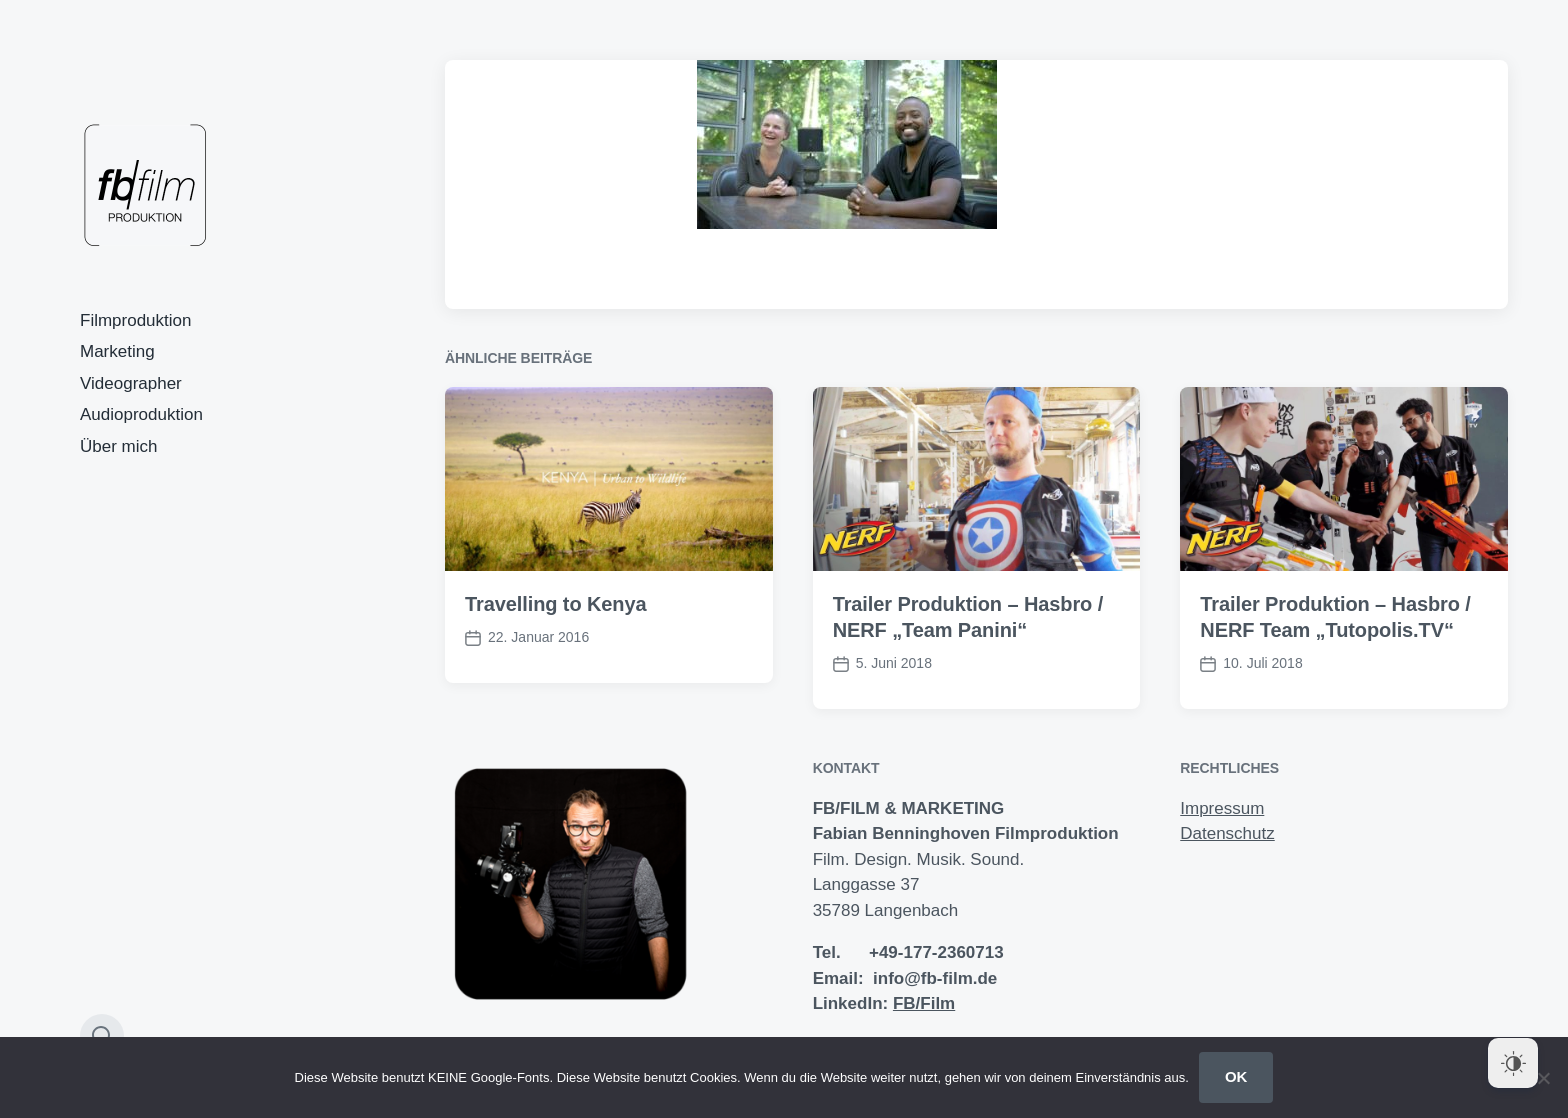 This screenshot has width=1568, height=1118. I want to click on Impressum, so click(1222, 808).